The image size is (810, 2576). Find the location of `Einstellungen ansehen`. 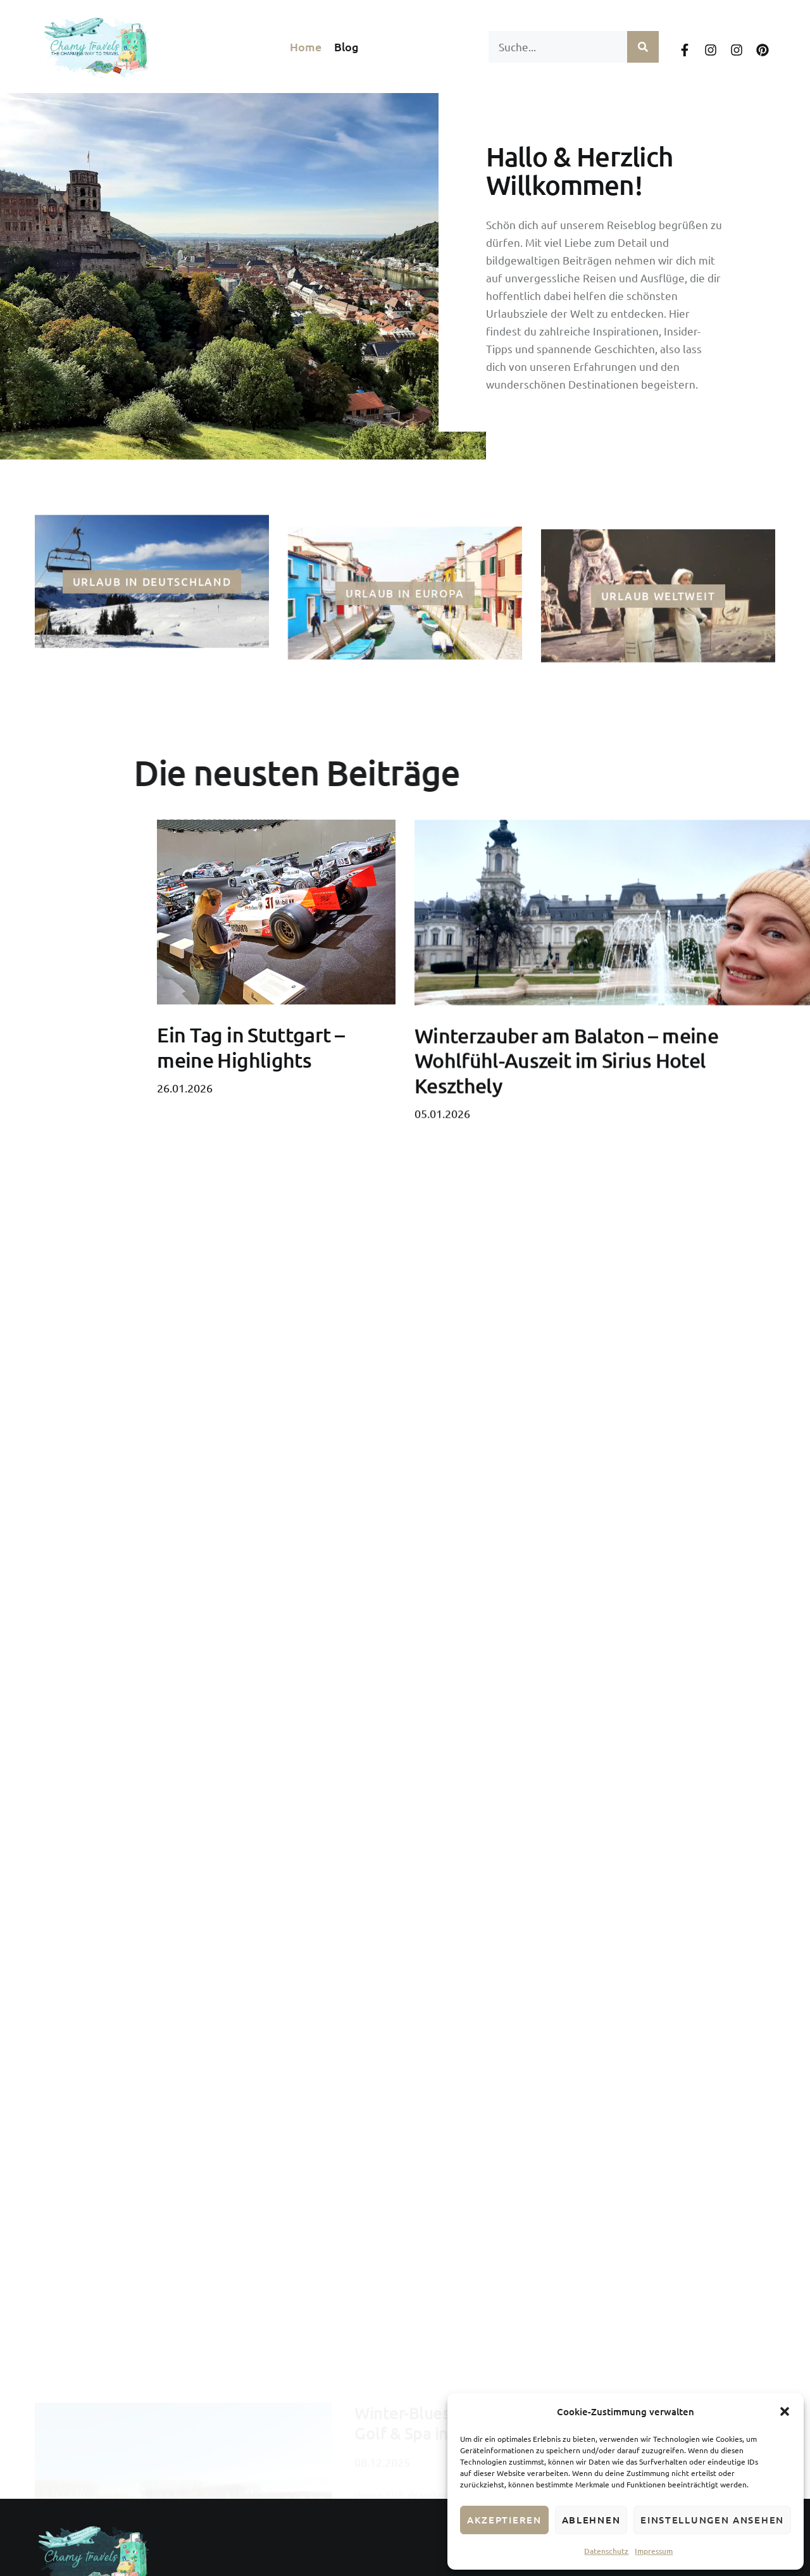

Einstellungen ansehen is located at coordinates (712, 2519).